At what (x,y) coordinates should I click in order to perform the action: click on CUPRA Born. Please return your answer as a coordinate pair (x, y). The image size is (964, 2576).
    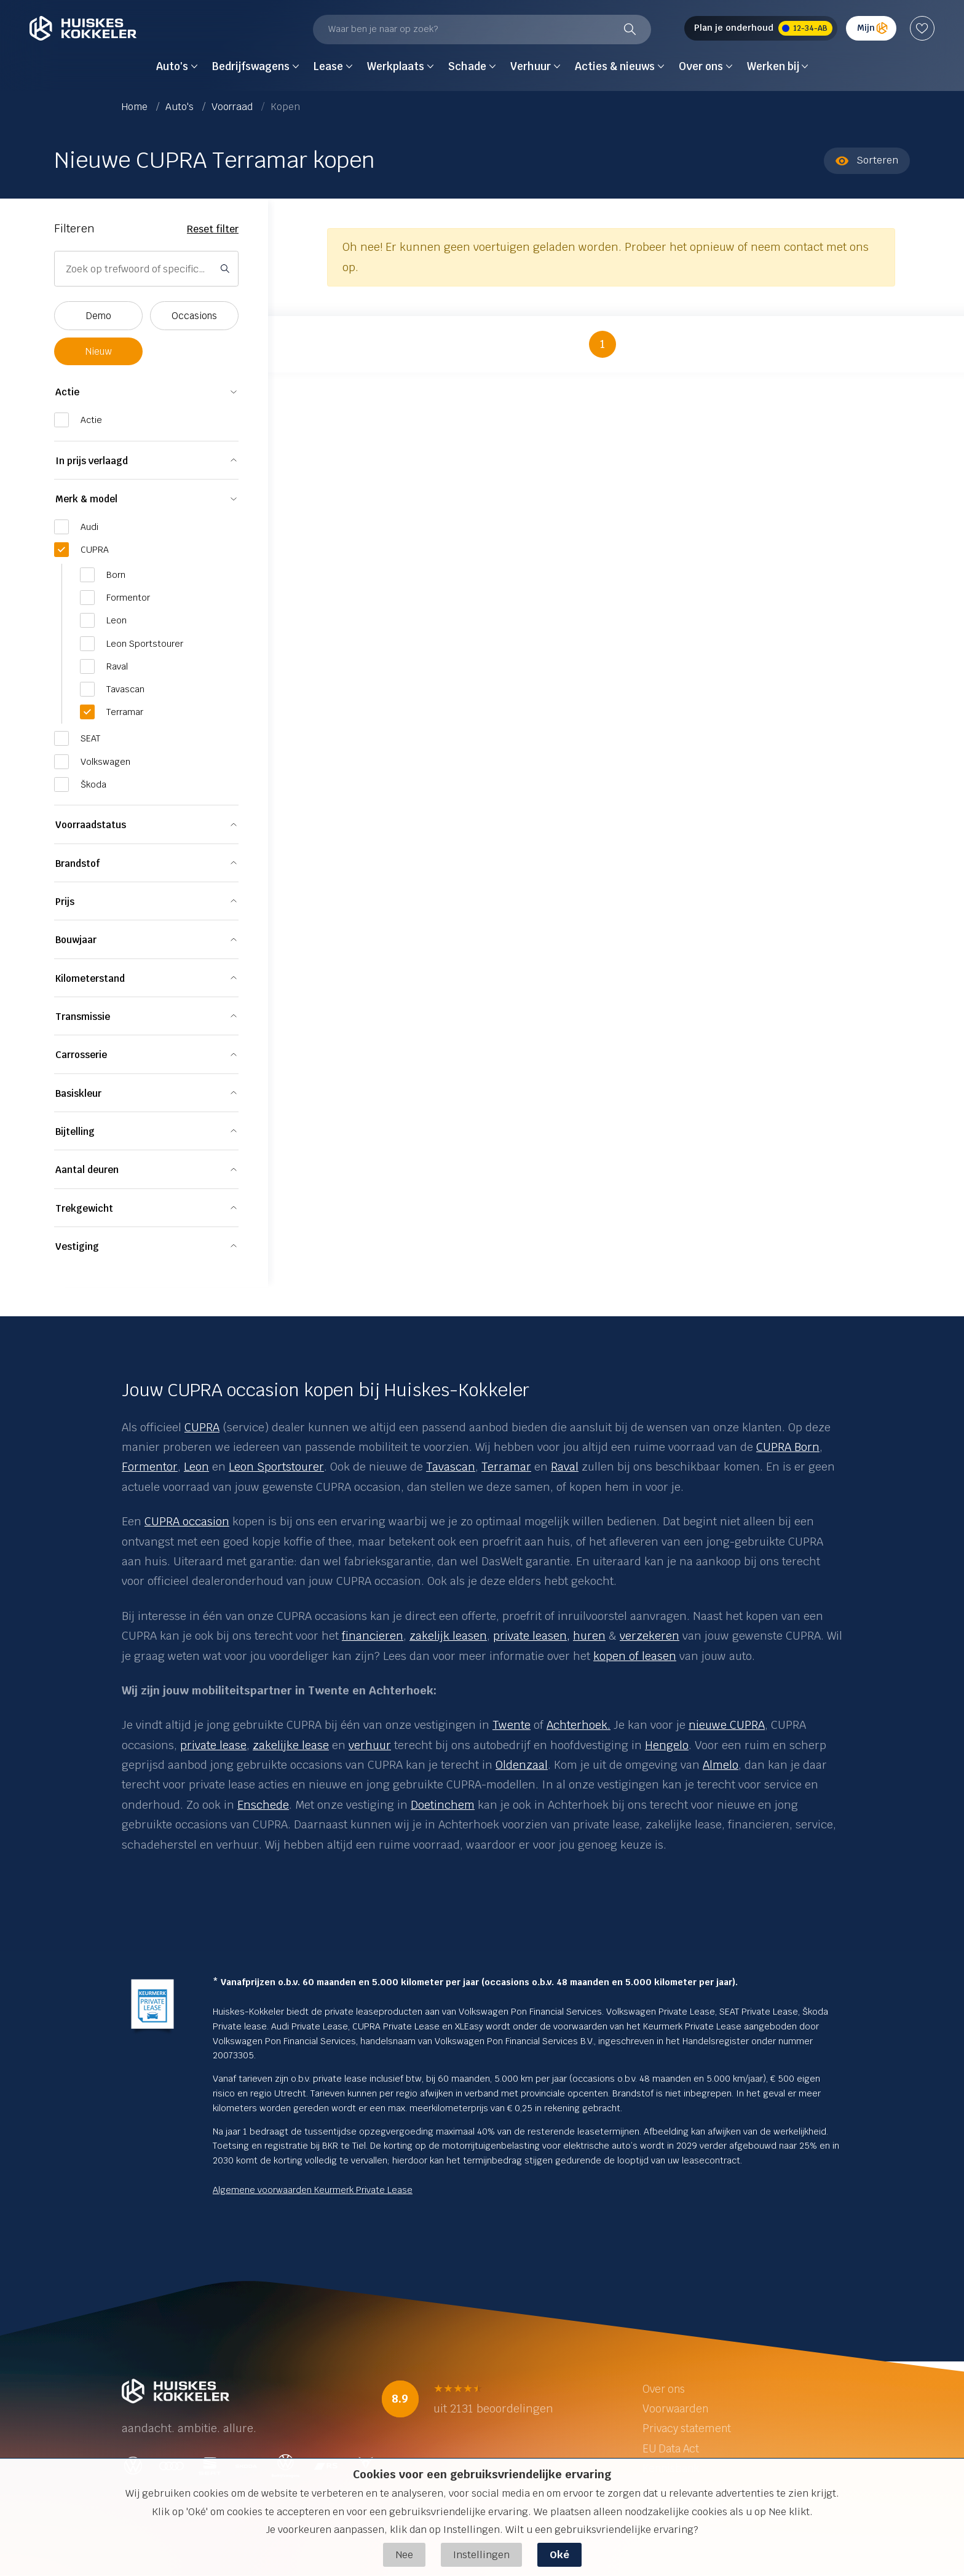
    Looking at the image, I should click on (788, 1447).